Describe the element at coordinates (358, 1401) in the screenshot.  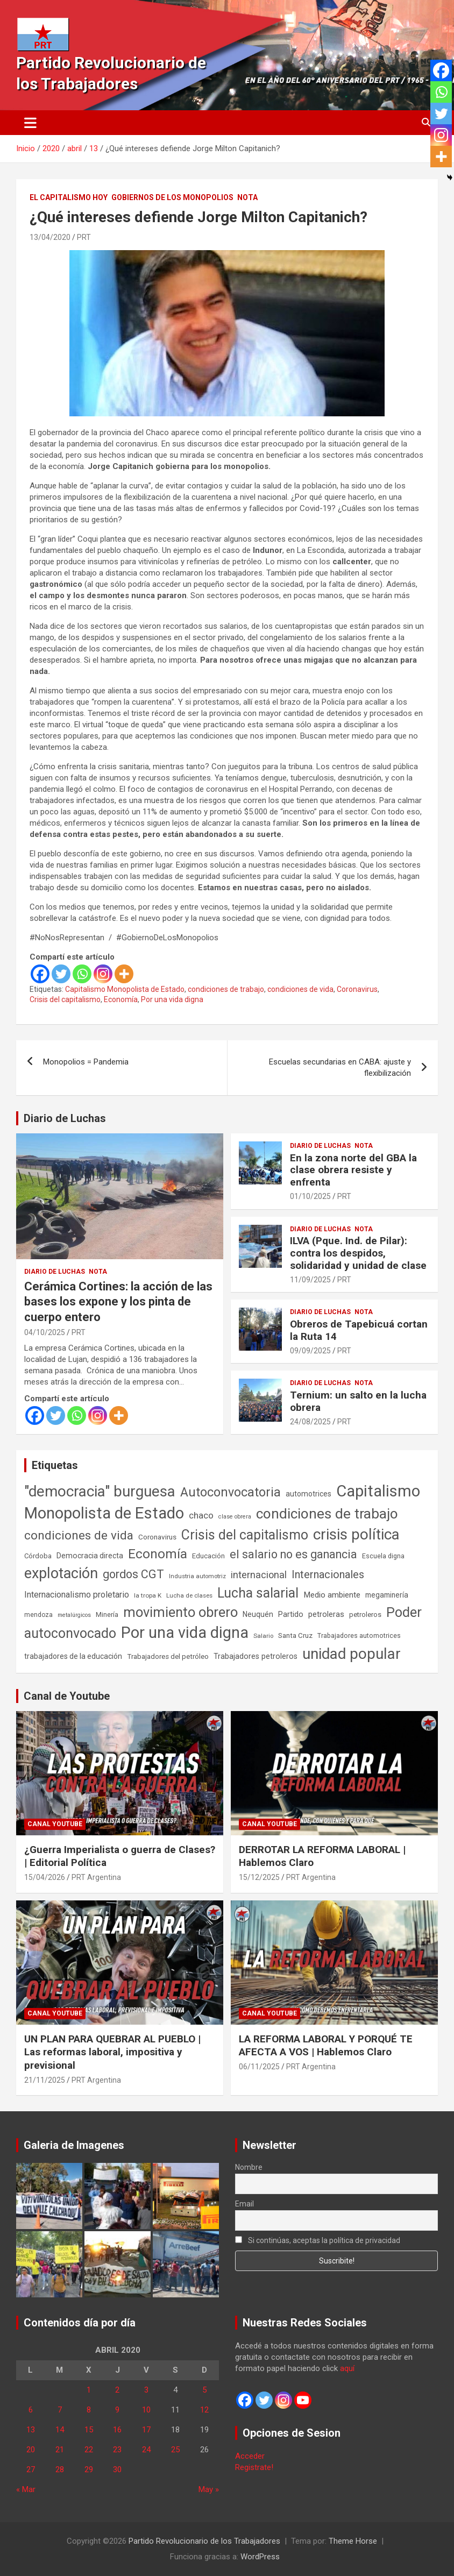
I see `Ternium: un salto en la lucha obrera` at that location.